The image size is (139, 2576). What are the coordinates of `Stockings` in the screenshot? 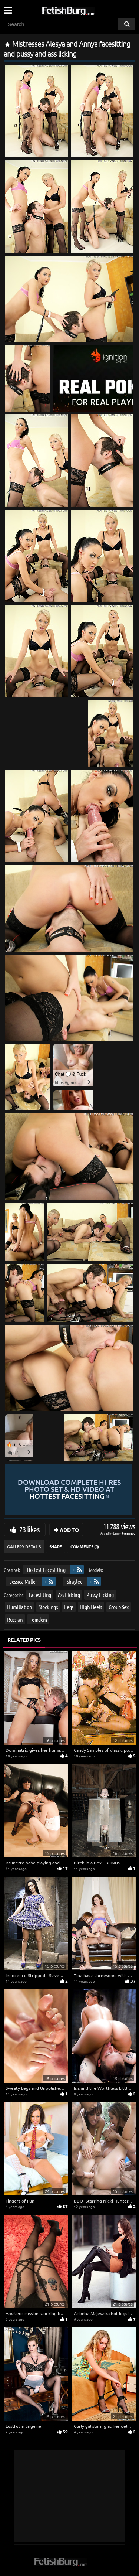 It's located at (48, 1606).